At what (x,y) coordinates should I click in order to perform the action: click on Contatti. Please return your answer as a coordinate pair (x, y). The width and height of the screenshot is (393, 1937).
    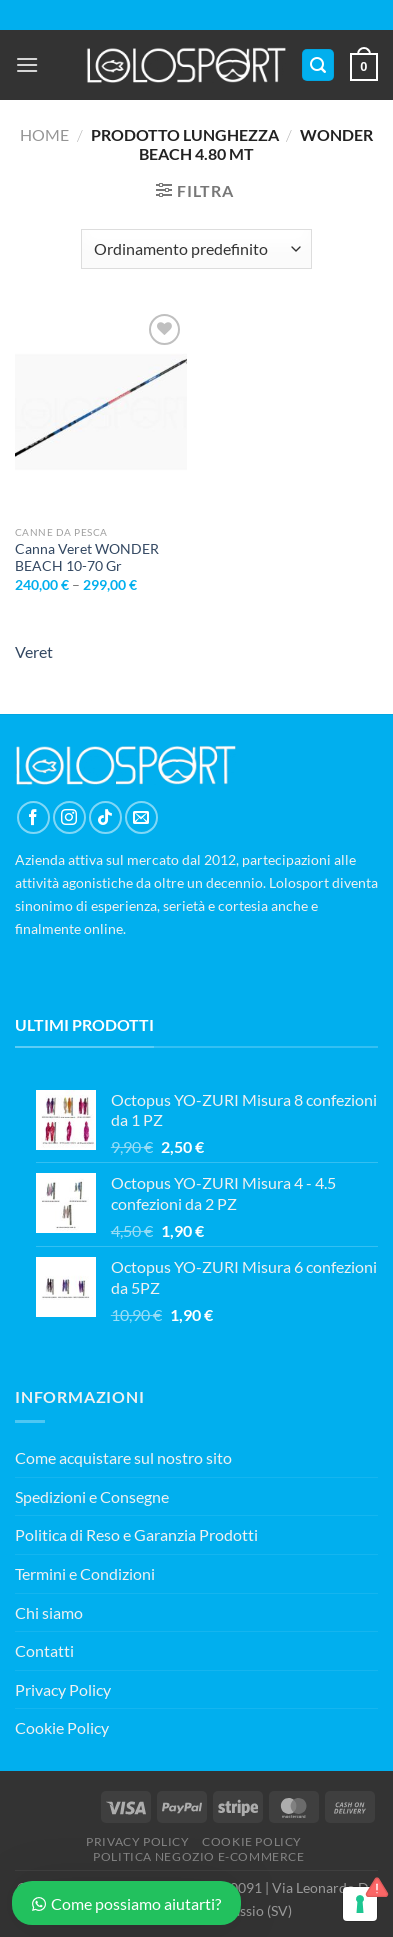
    Looking at the image, I should click on (44, 1650).